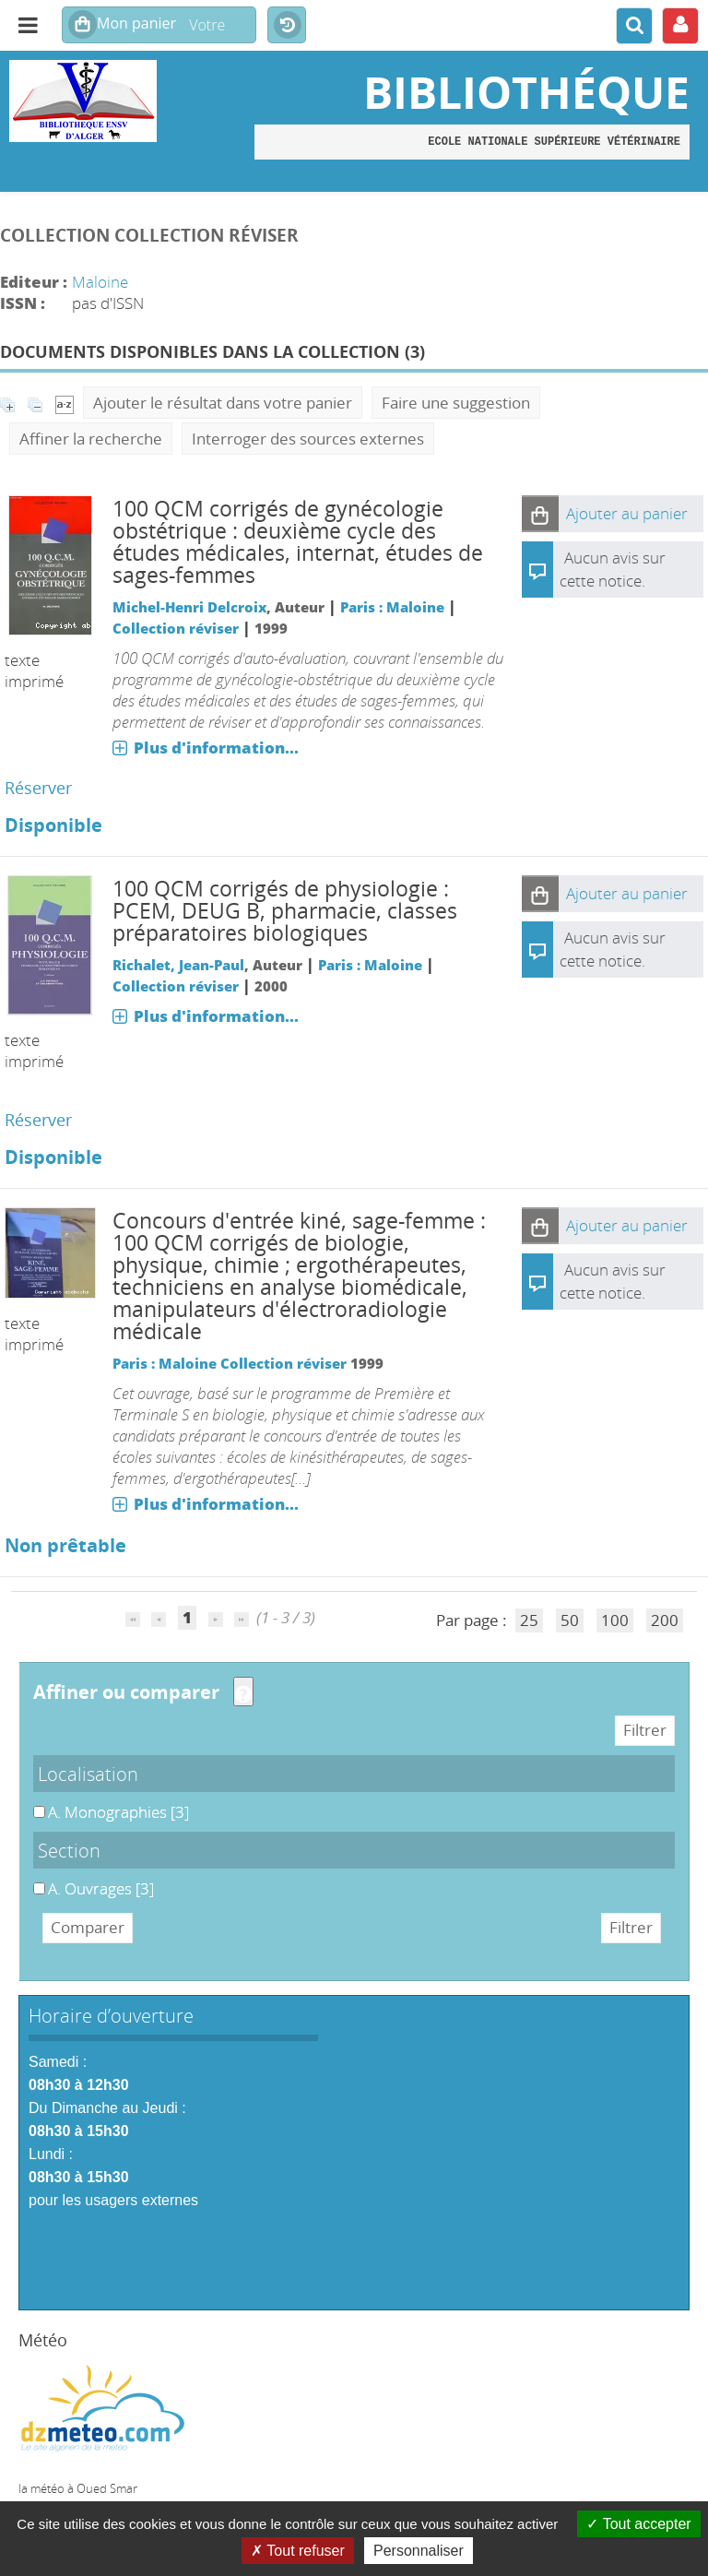 This screenshot has height=2576, width=708. Describe the element at coordinates (392, 607) in the screenshot. I see `Paris : Maloine` at that location.